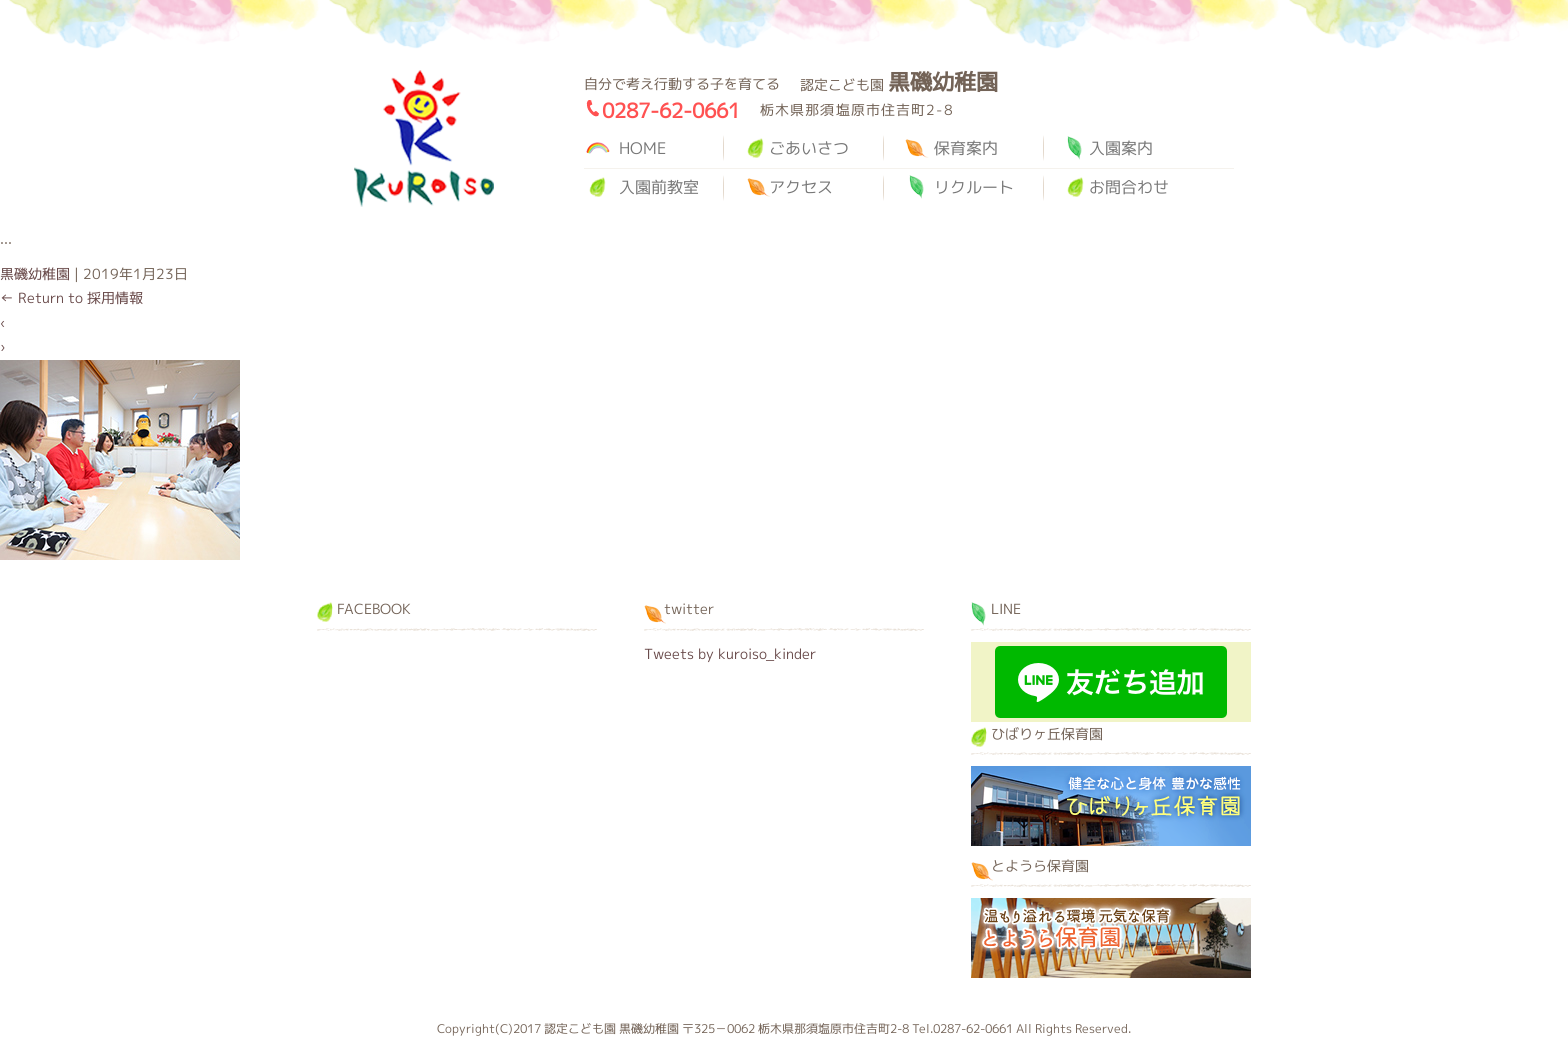 The height and width of the screenshot is (1054, 1568). I want to click on 0287-62-0661, so click(671, 110).